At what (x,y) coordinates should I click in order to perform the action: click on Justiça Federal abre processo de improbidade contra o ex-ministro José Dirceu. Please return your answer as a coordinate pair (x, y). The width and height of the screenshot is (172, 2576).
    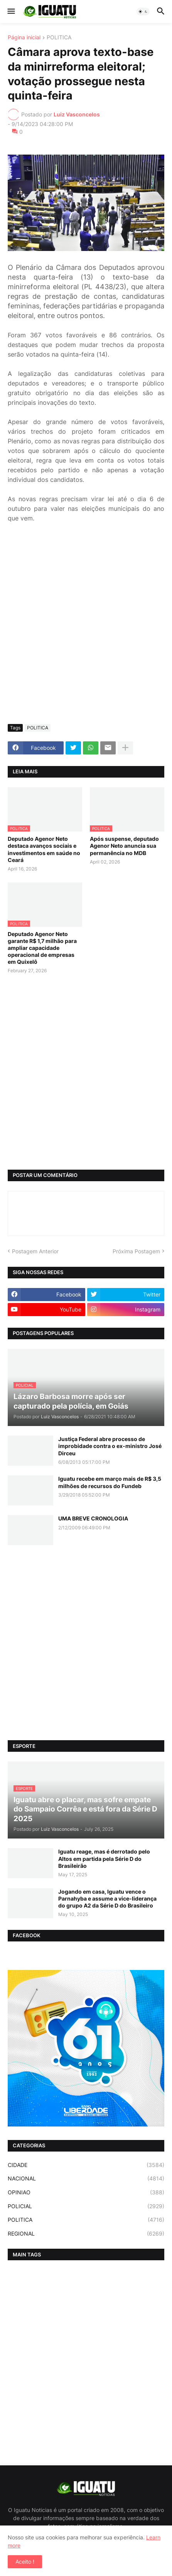
    Looking at the image, I should click on (110, 1446).